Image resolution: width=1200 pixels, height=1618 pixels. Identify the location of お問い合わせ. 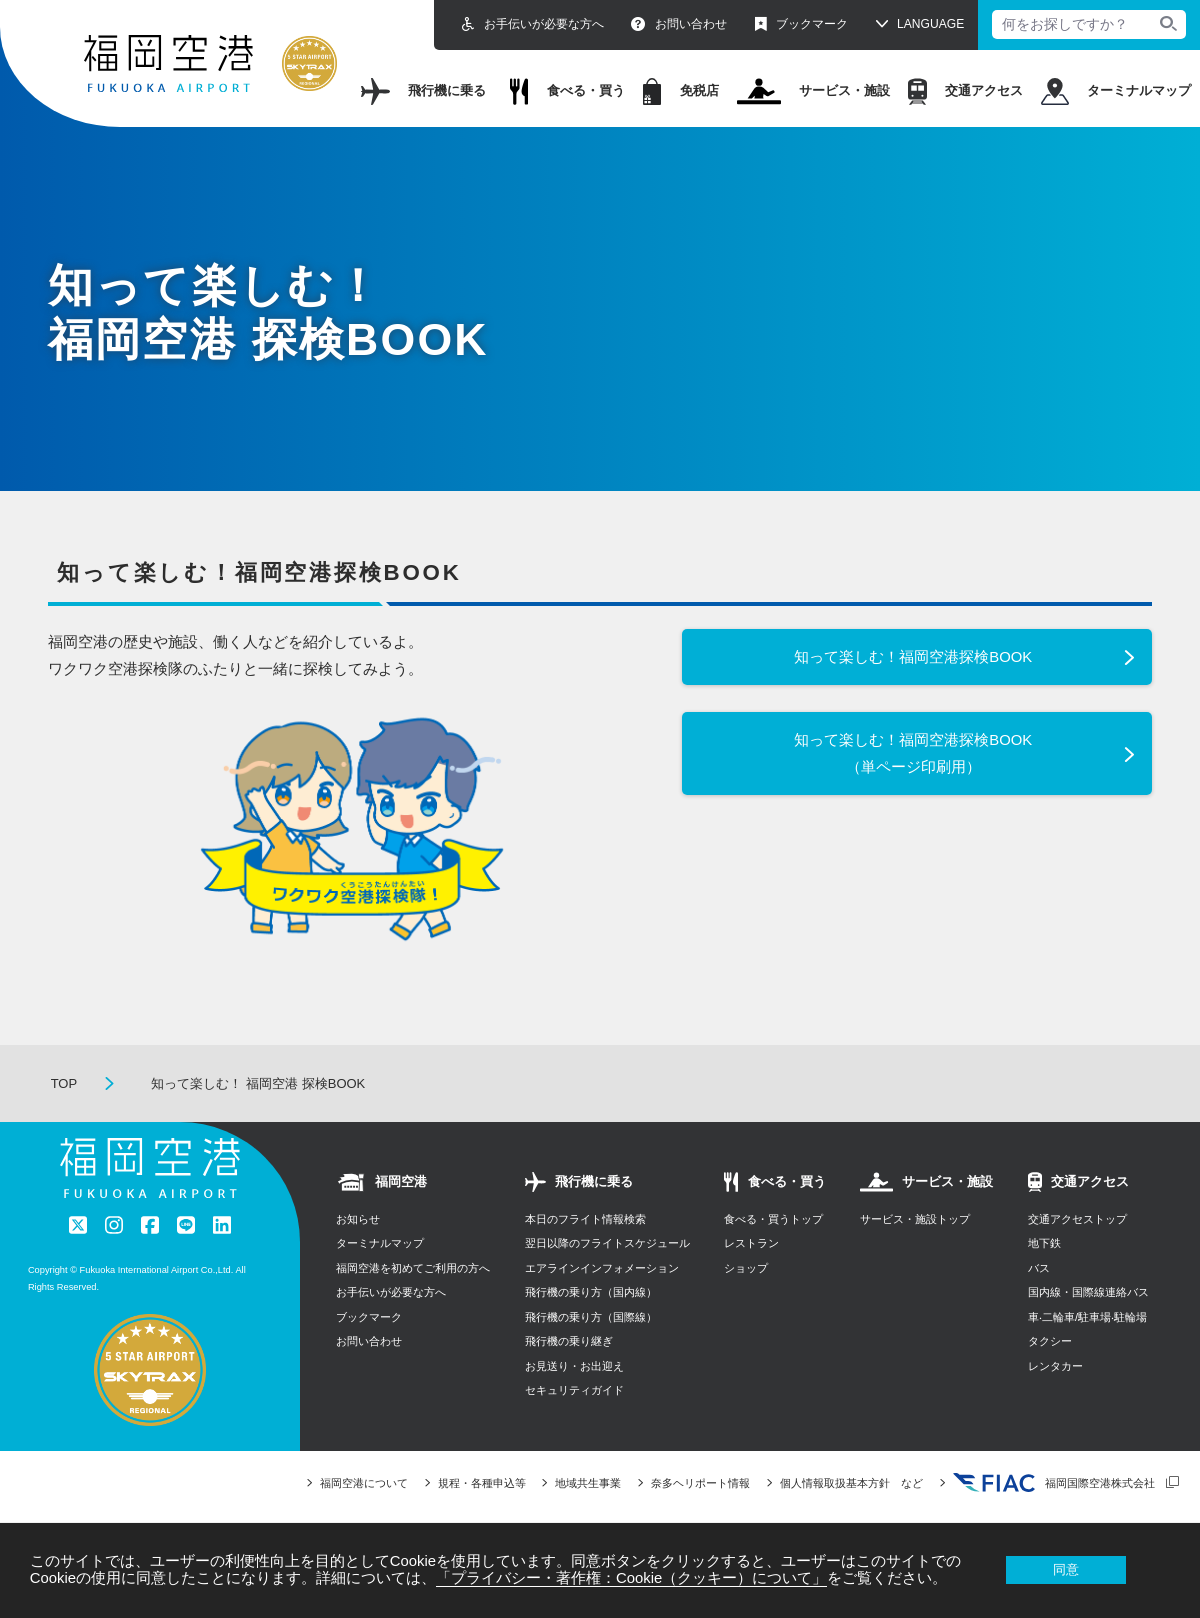
(678, 24).